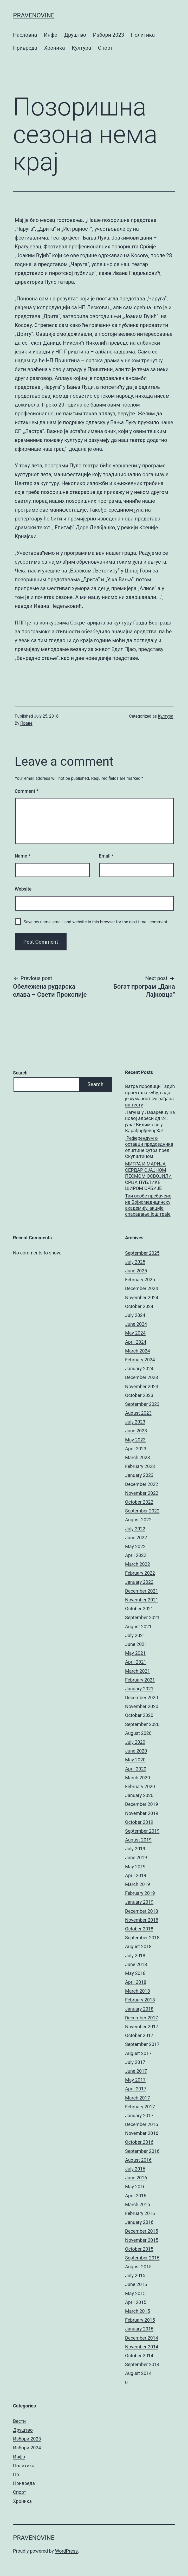 The width and height of the screenshot is (188, 2576). What do you see at coordinates (141, 1386) in the screenshot?
I see `November 2023` at bounding box center [141, 1386].